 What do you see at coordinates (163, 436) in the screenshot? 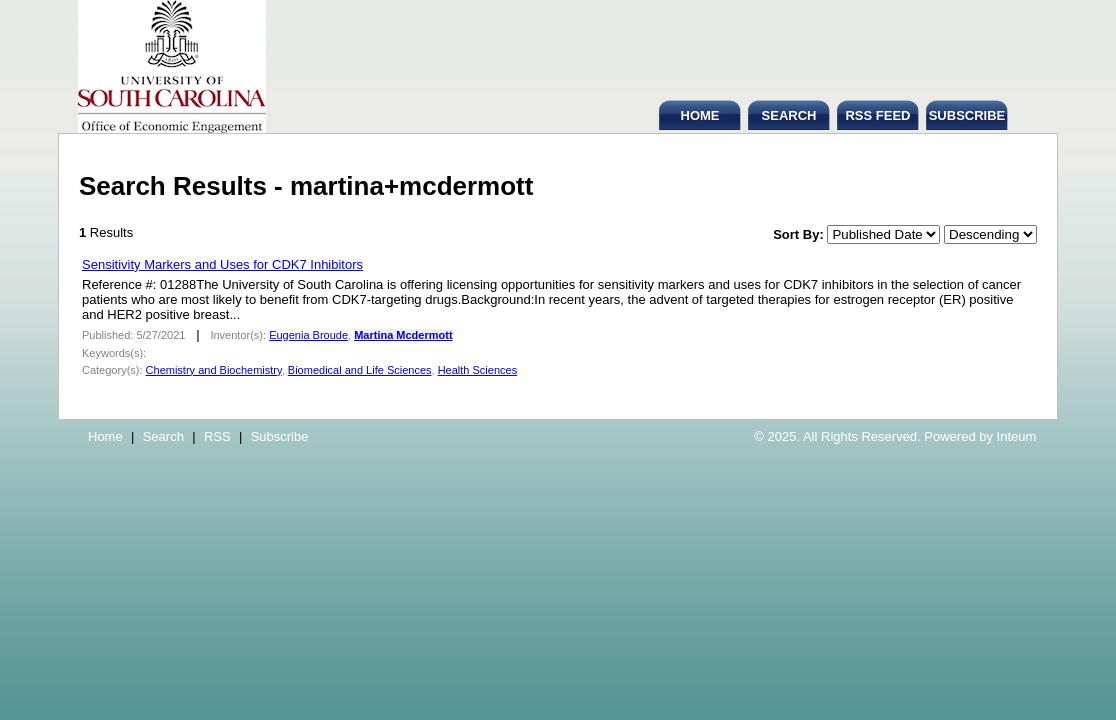
I see `Search` at bounding box center [163, 436].